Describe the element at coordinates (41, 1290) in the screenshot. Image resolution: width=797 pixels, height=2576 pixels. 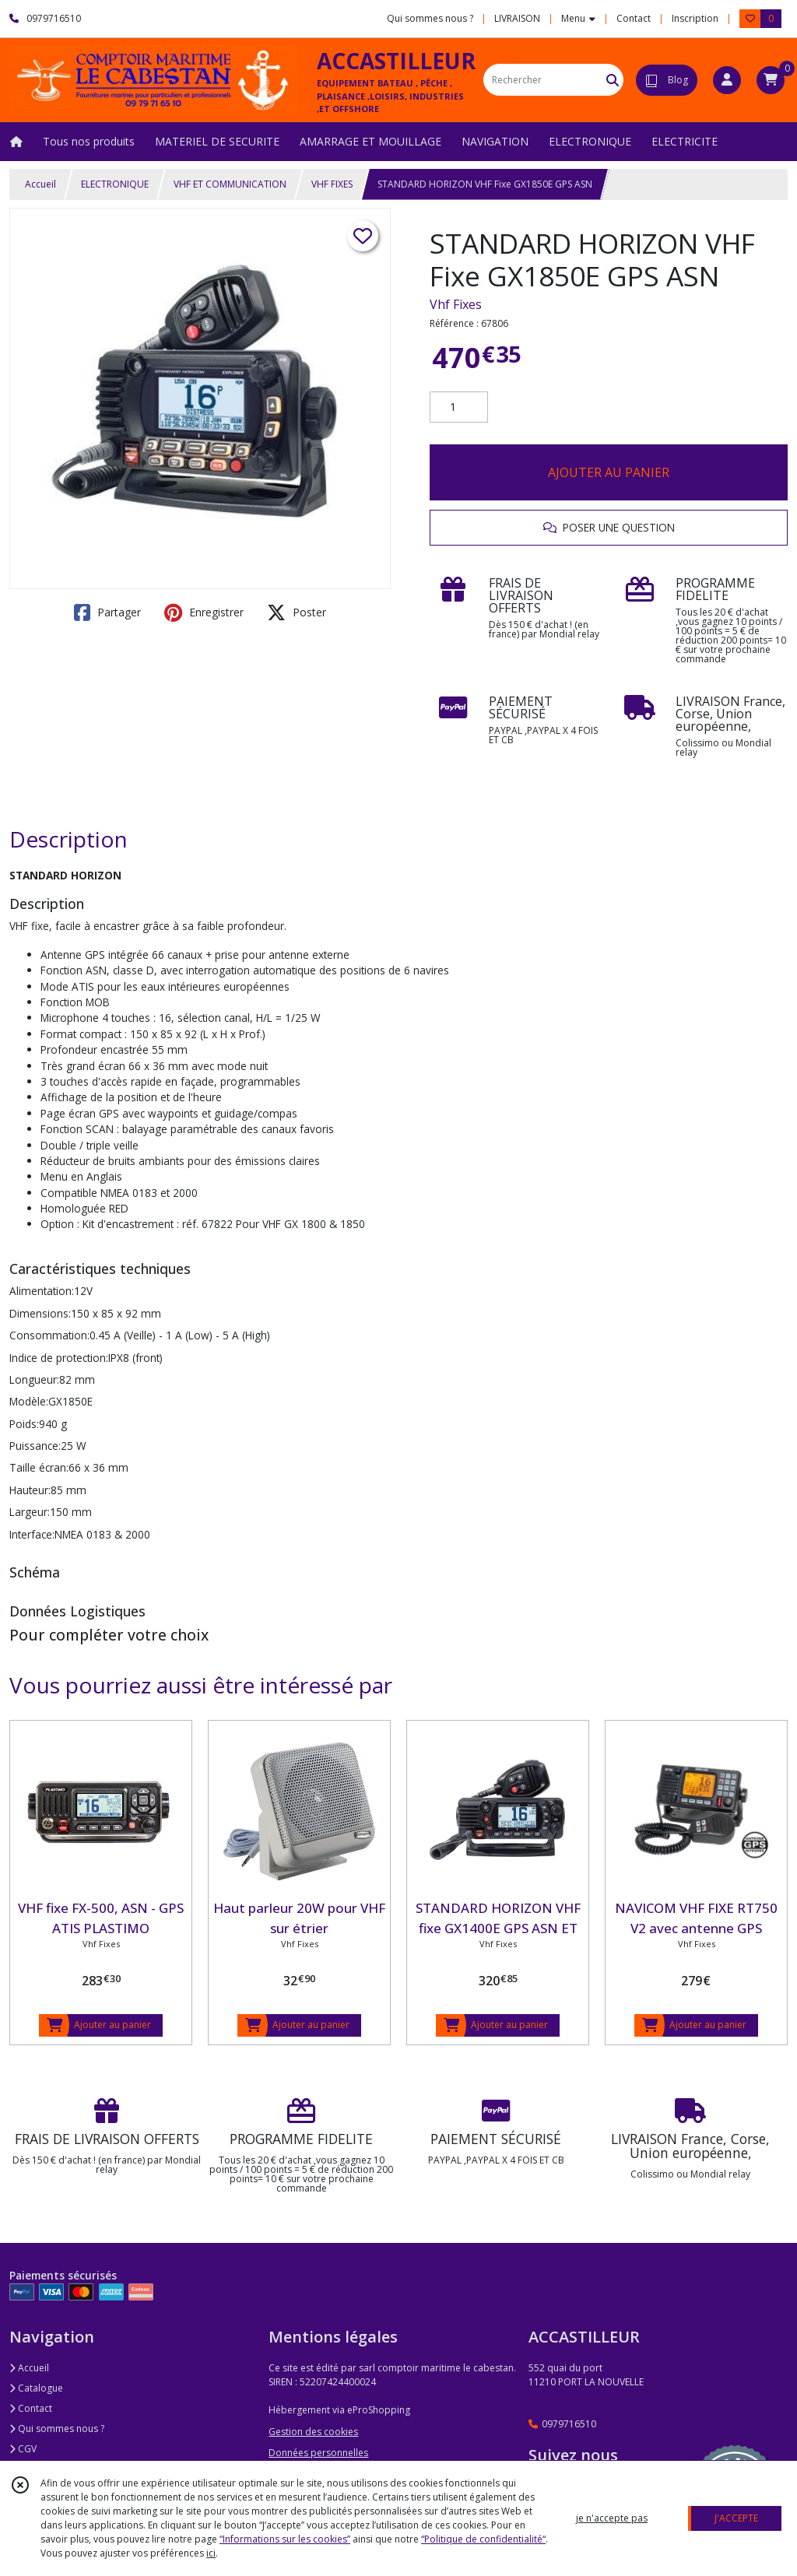
I see `Alimentation:` at that location.